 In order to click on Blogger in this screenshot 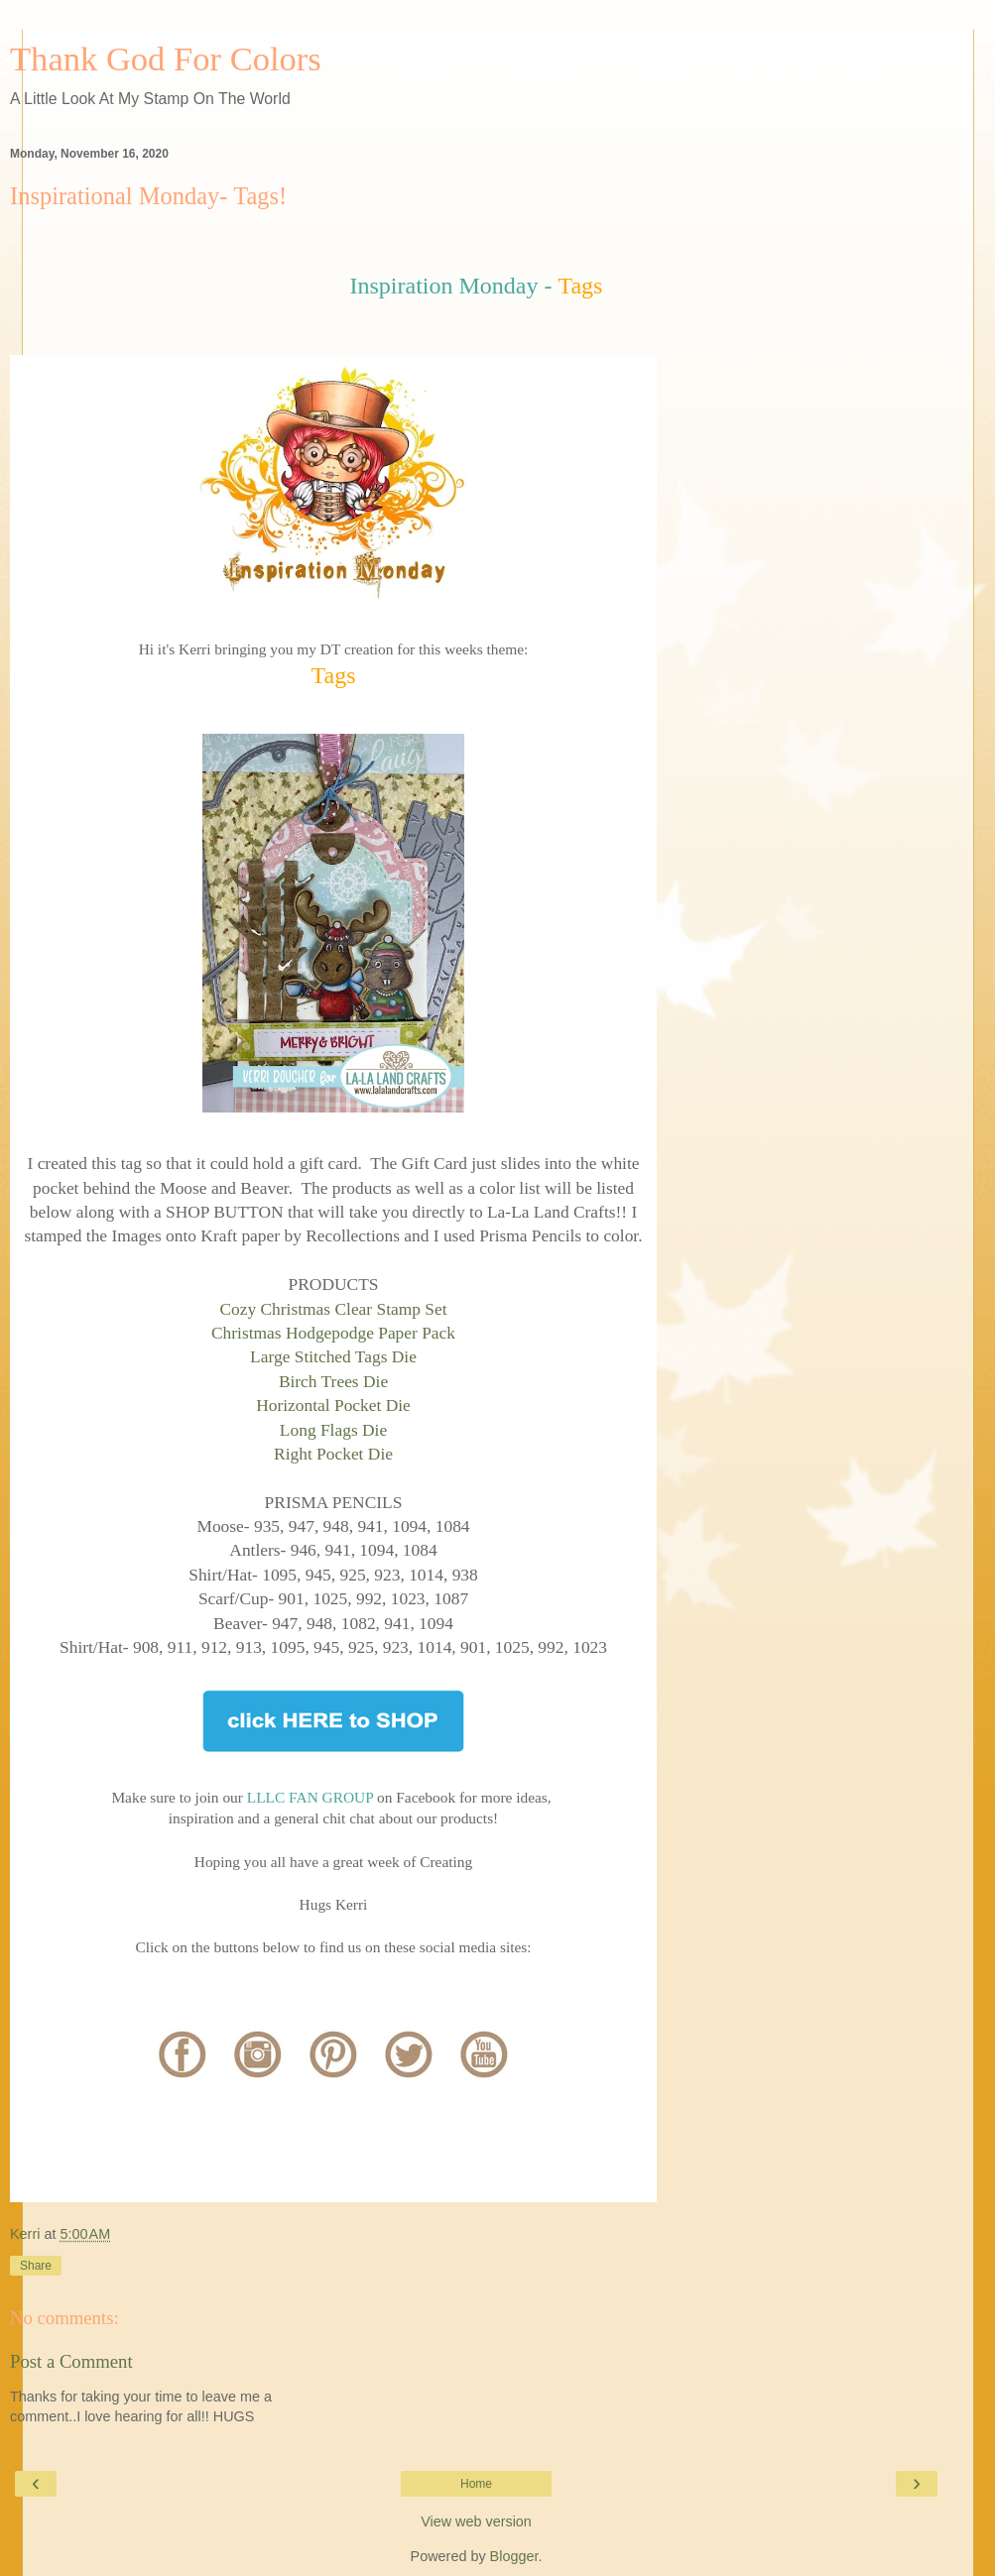, I will do `click(514, 2556)`.